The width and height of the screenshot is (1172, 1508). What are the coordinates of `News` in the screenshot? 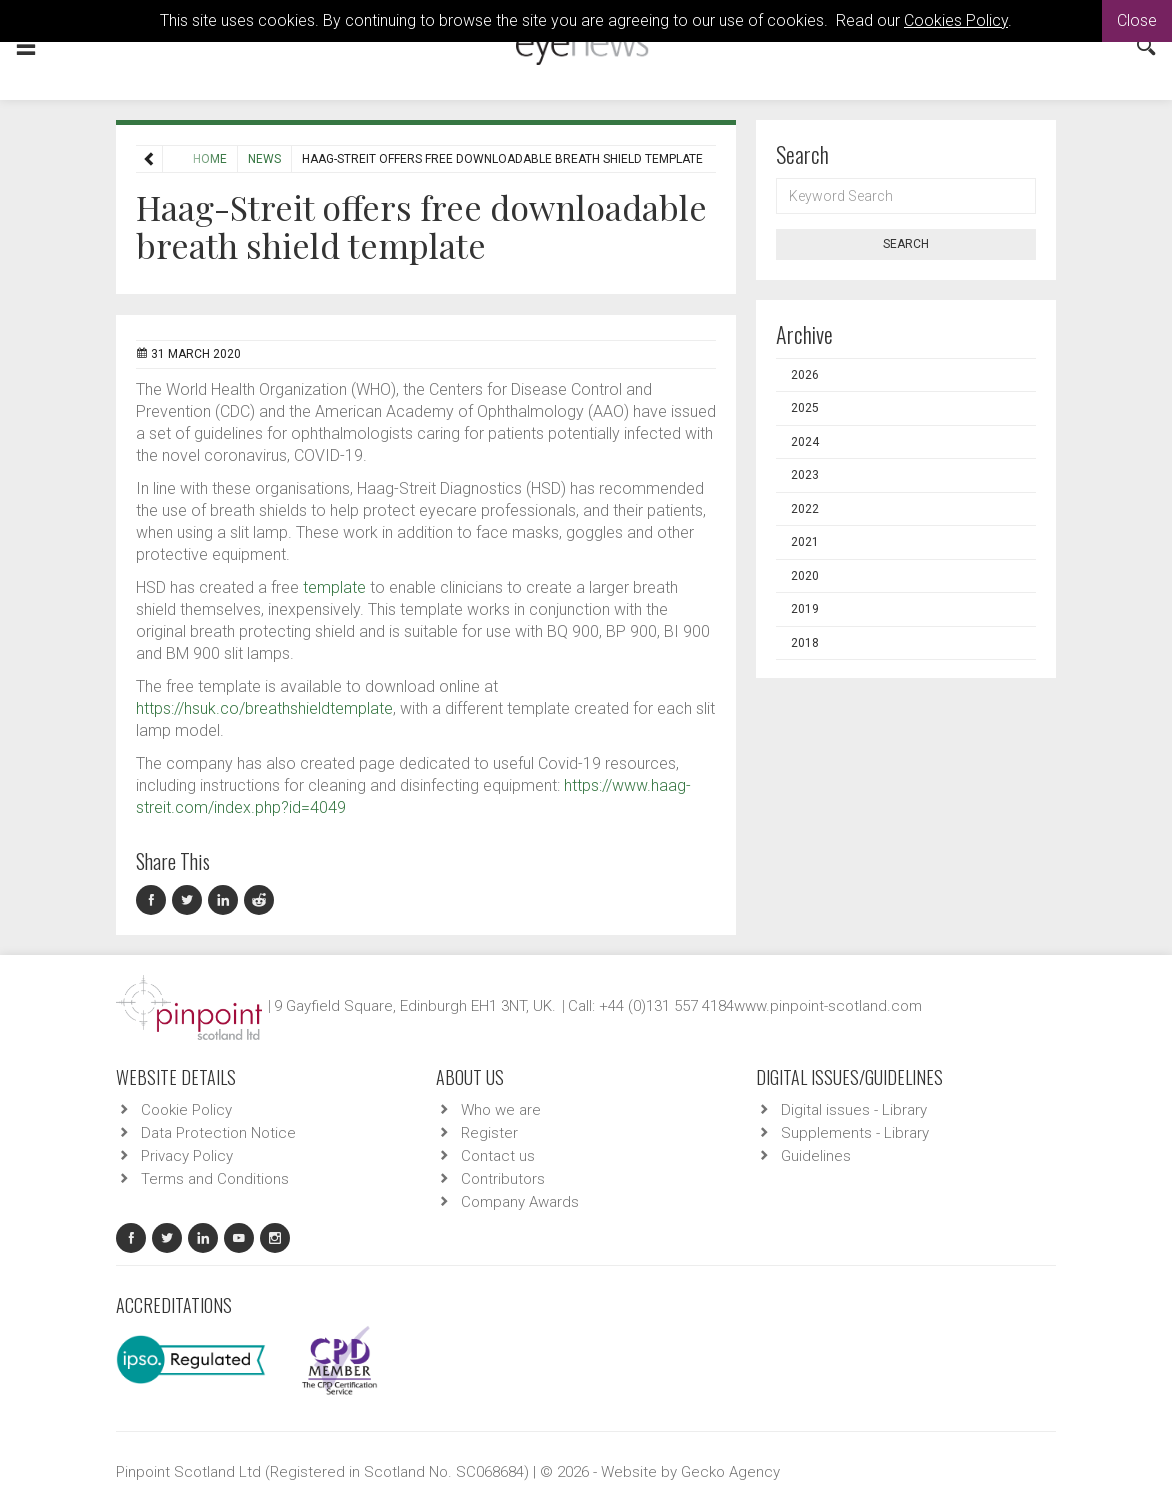 It's located at (220, 159).